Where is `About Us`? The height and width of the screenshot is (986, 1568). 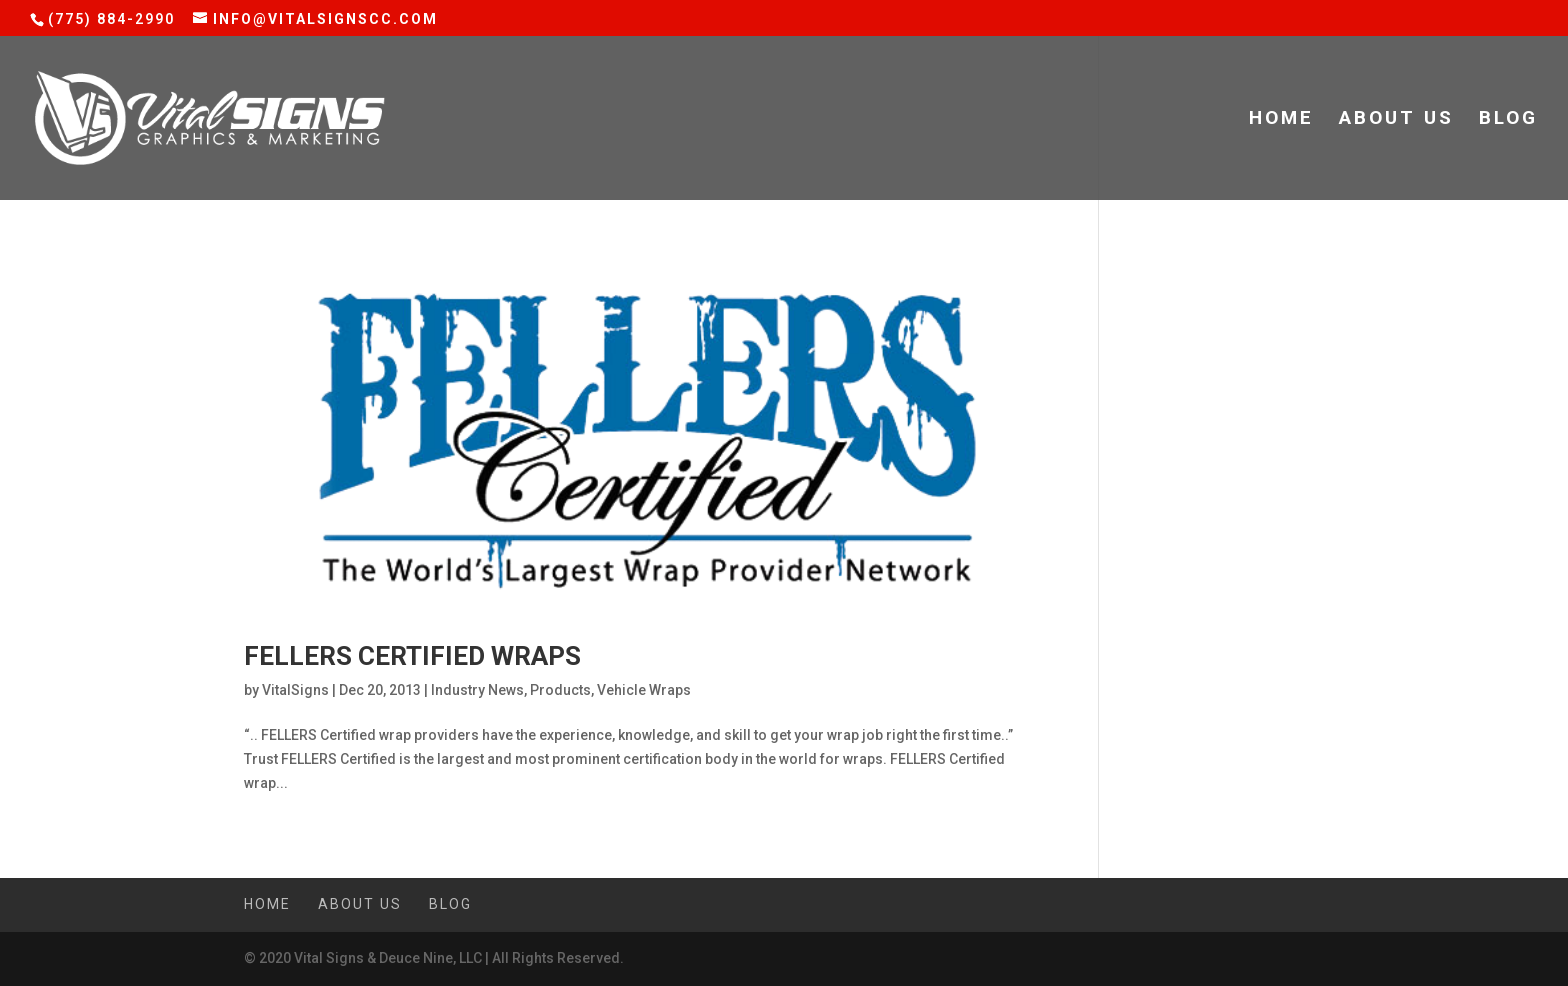
About Us is located at coordinates (1396, 120).